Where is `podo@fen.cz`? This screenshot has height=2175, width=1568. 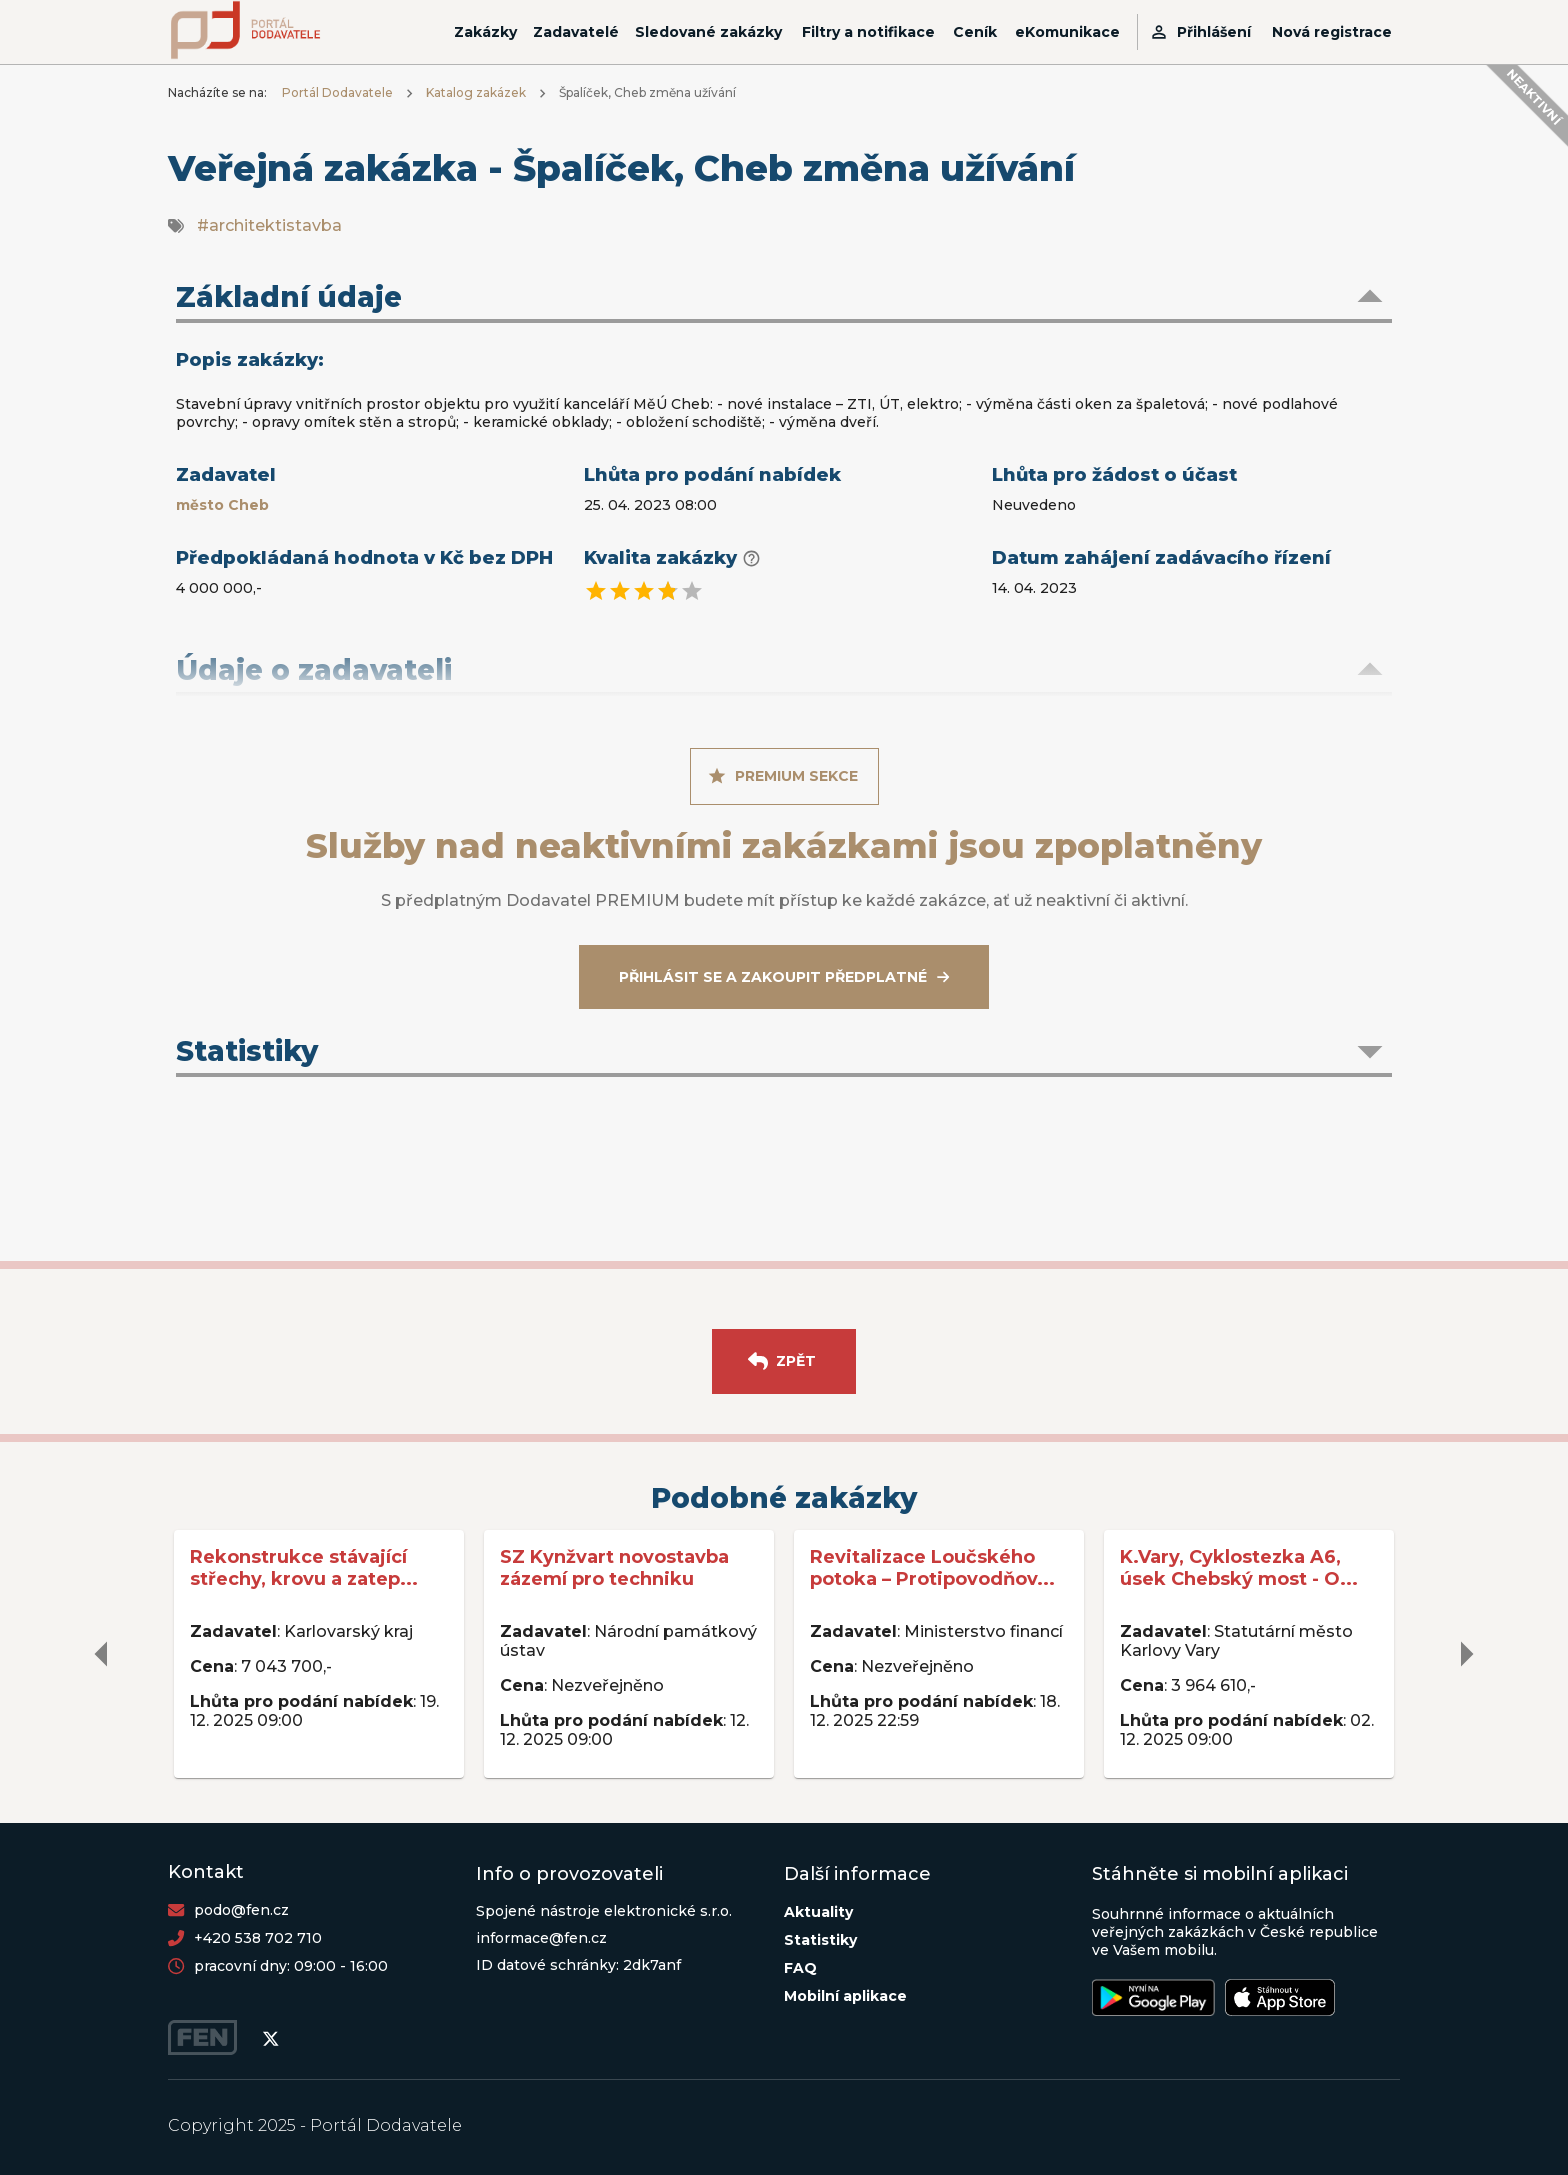 podo@fen.cz is located at coordinates (241, 1910).